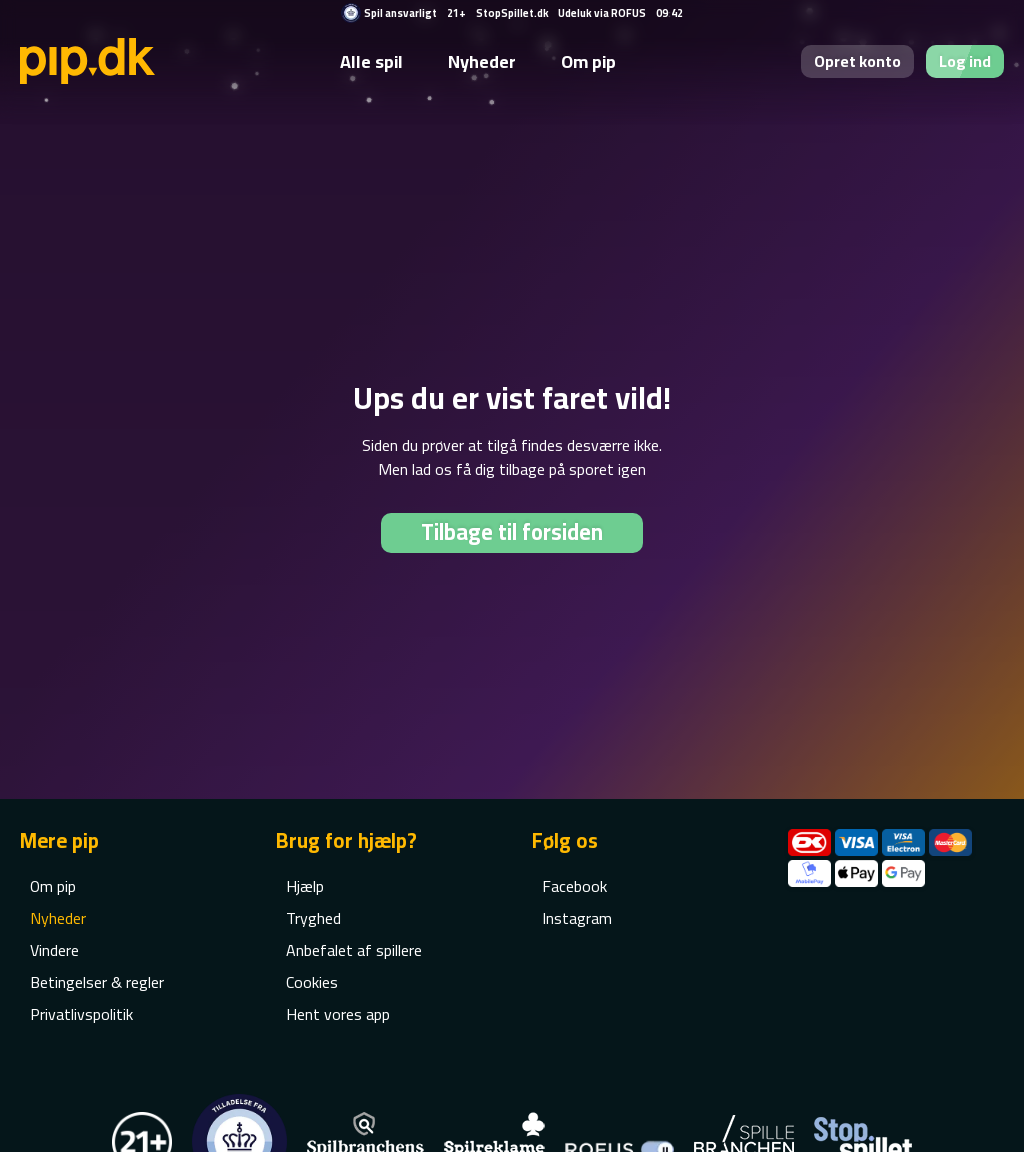  Describe the element at coordinates (512, 13) in the screenshot. I see `StopSpillet.dk` at that location.